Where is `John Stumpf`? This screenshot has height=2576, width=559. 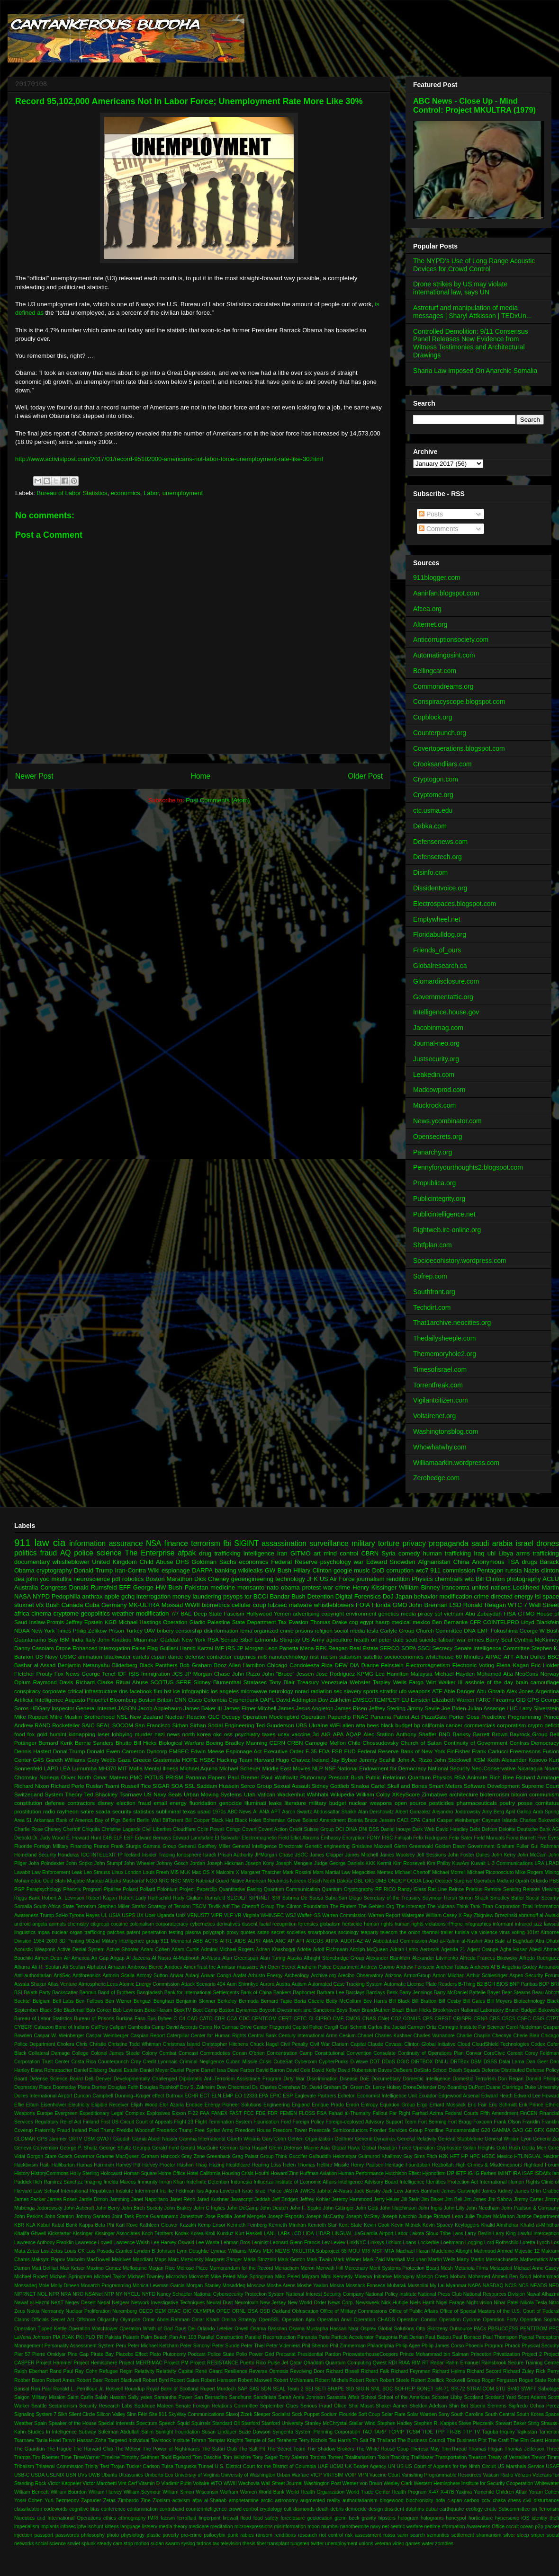 John Stumpf is located at coordinates (108, 1863).